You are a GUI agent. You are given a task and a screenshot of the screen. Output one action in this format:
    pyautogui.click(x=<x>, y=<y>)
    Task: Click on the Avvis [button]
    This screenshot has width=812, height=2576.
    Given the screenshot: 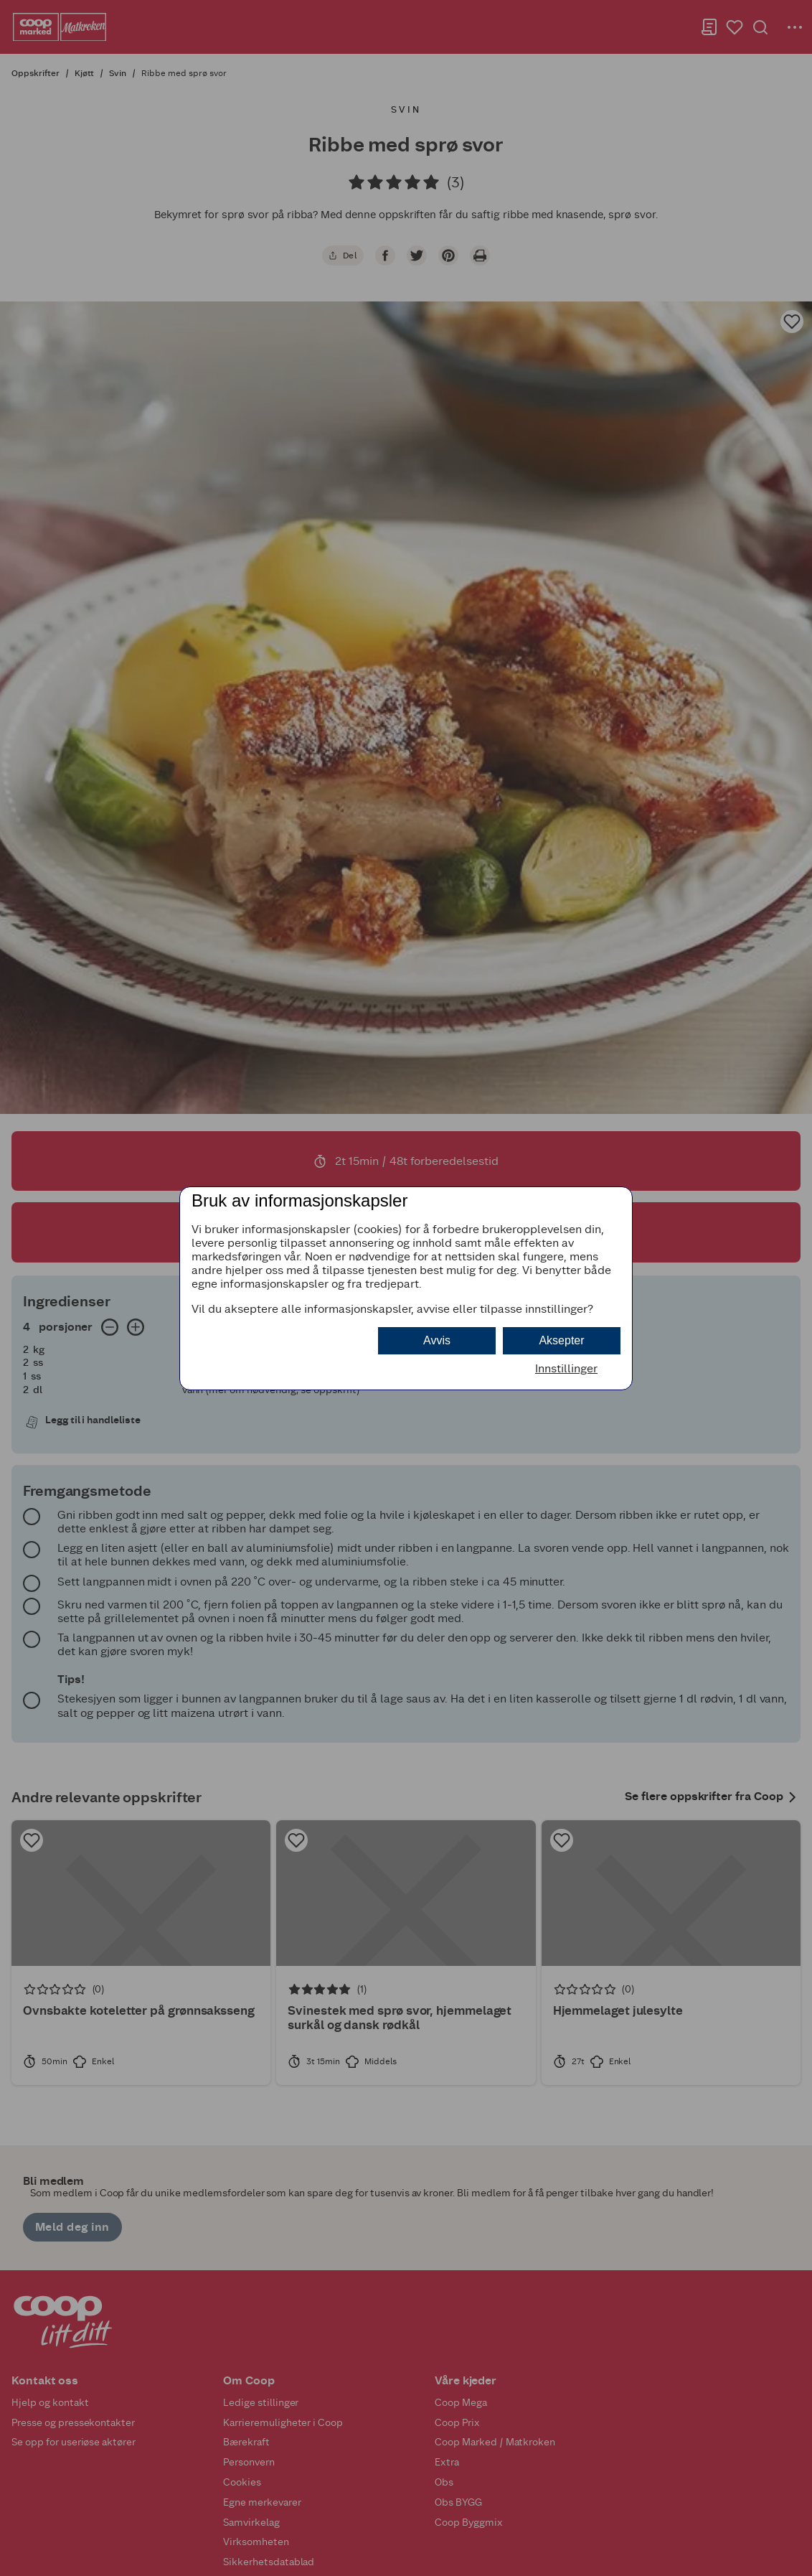 What is the action you would take?
    pyautogui.click(x=436, y=1340)
    